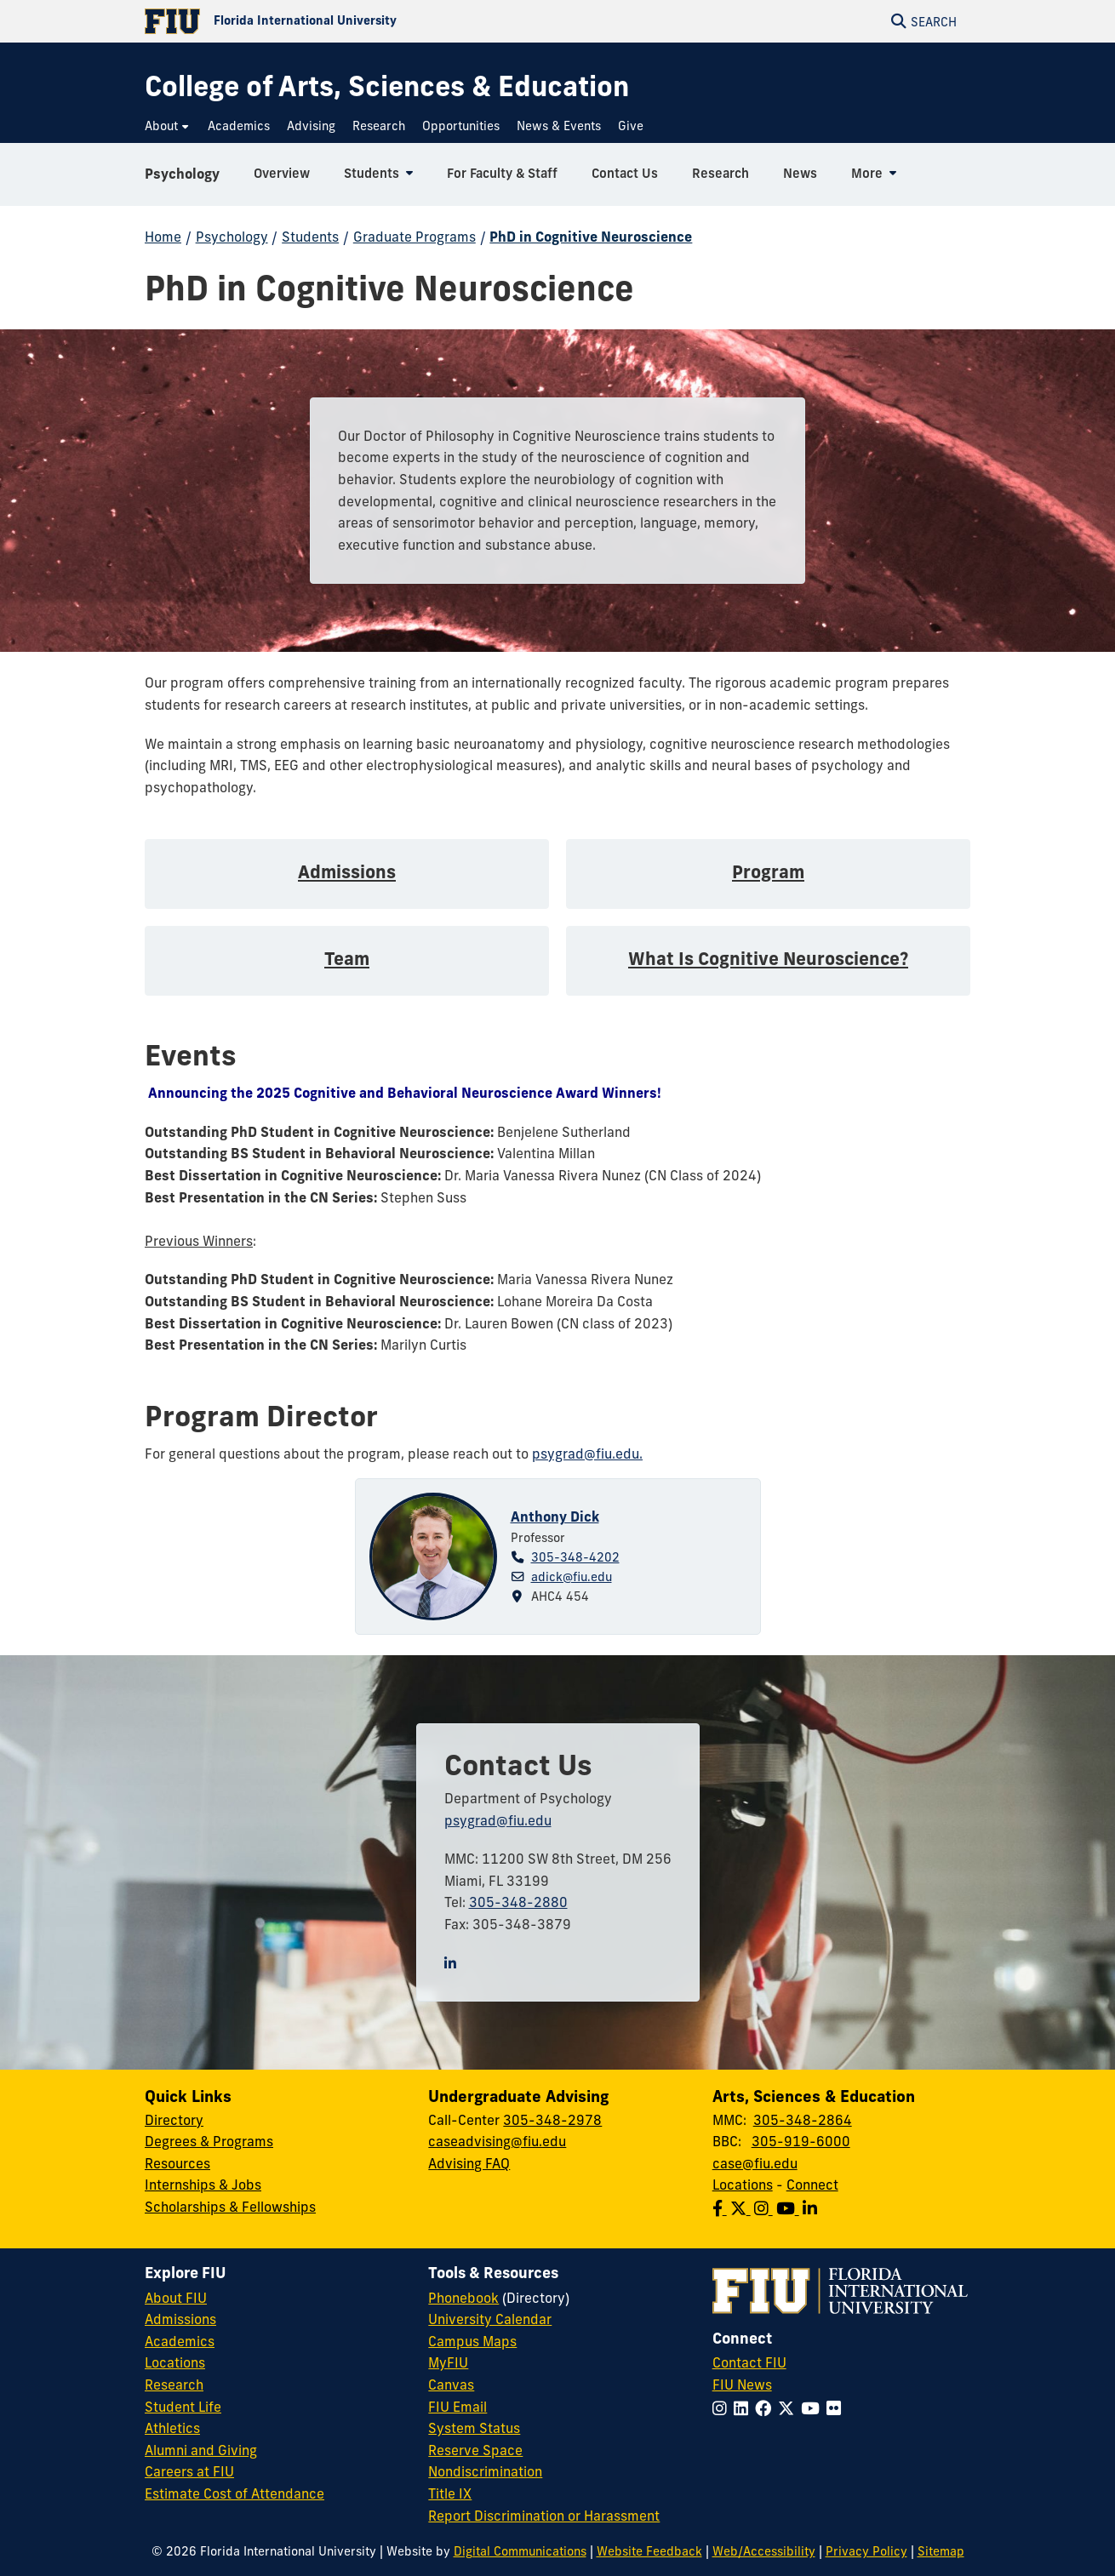 The height and width of the screenshot is (2576, 1115). Describe the element at coordinates (174, 2119) in the screenshot. I see `Directory` at that location.